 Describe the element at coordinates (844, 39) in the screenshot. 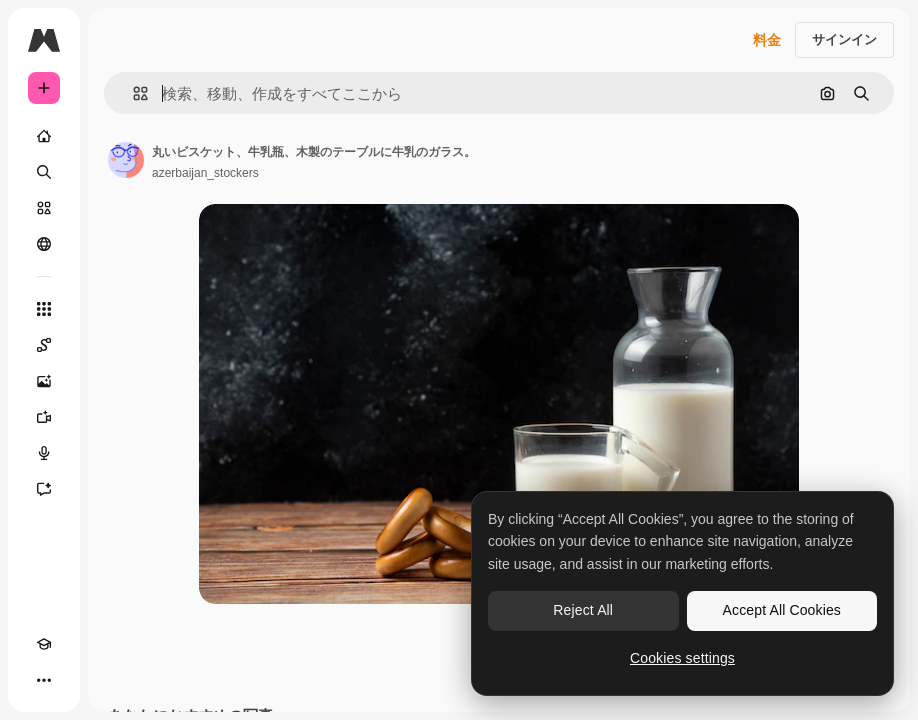

I see `サインイン` at that location.